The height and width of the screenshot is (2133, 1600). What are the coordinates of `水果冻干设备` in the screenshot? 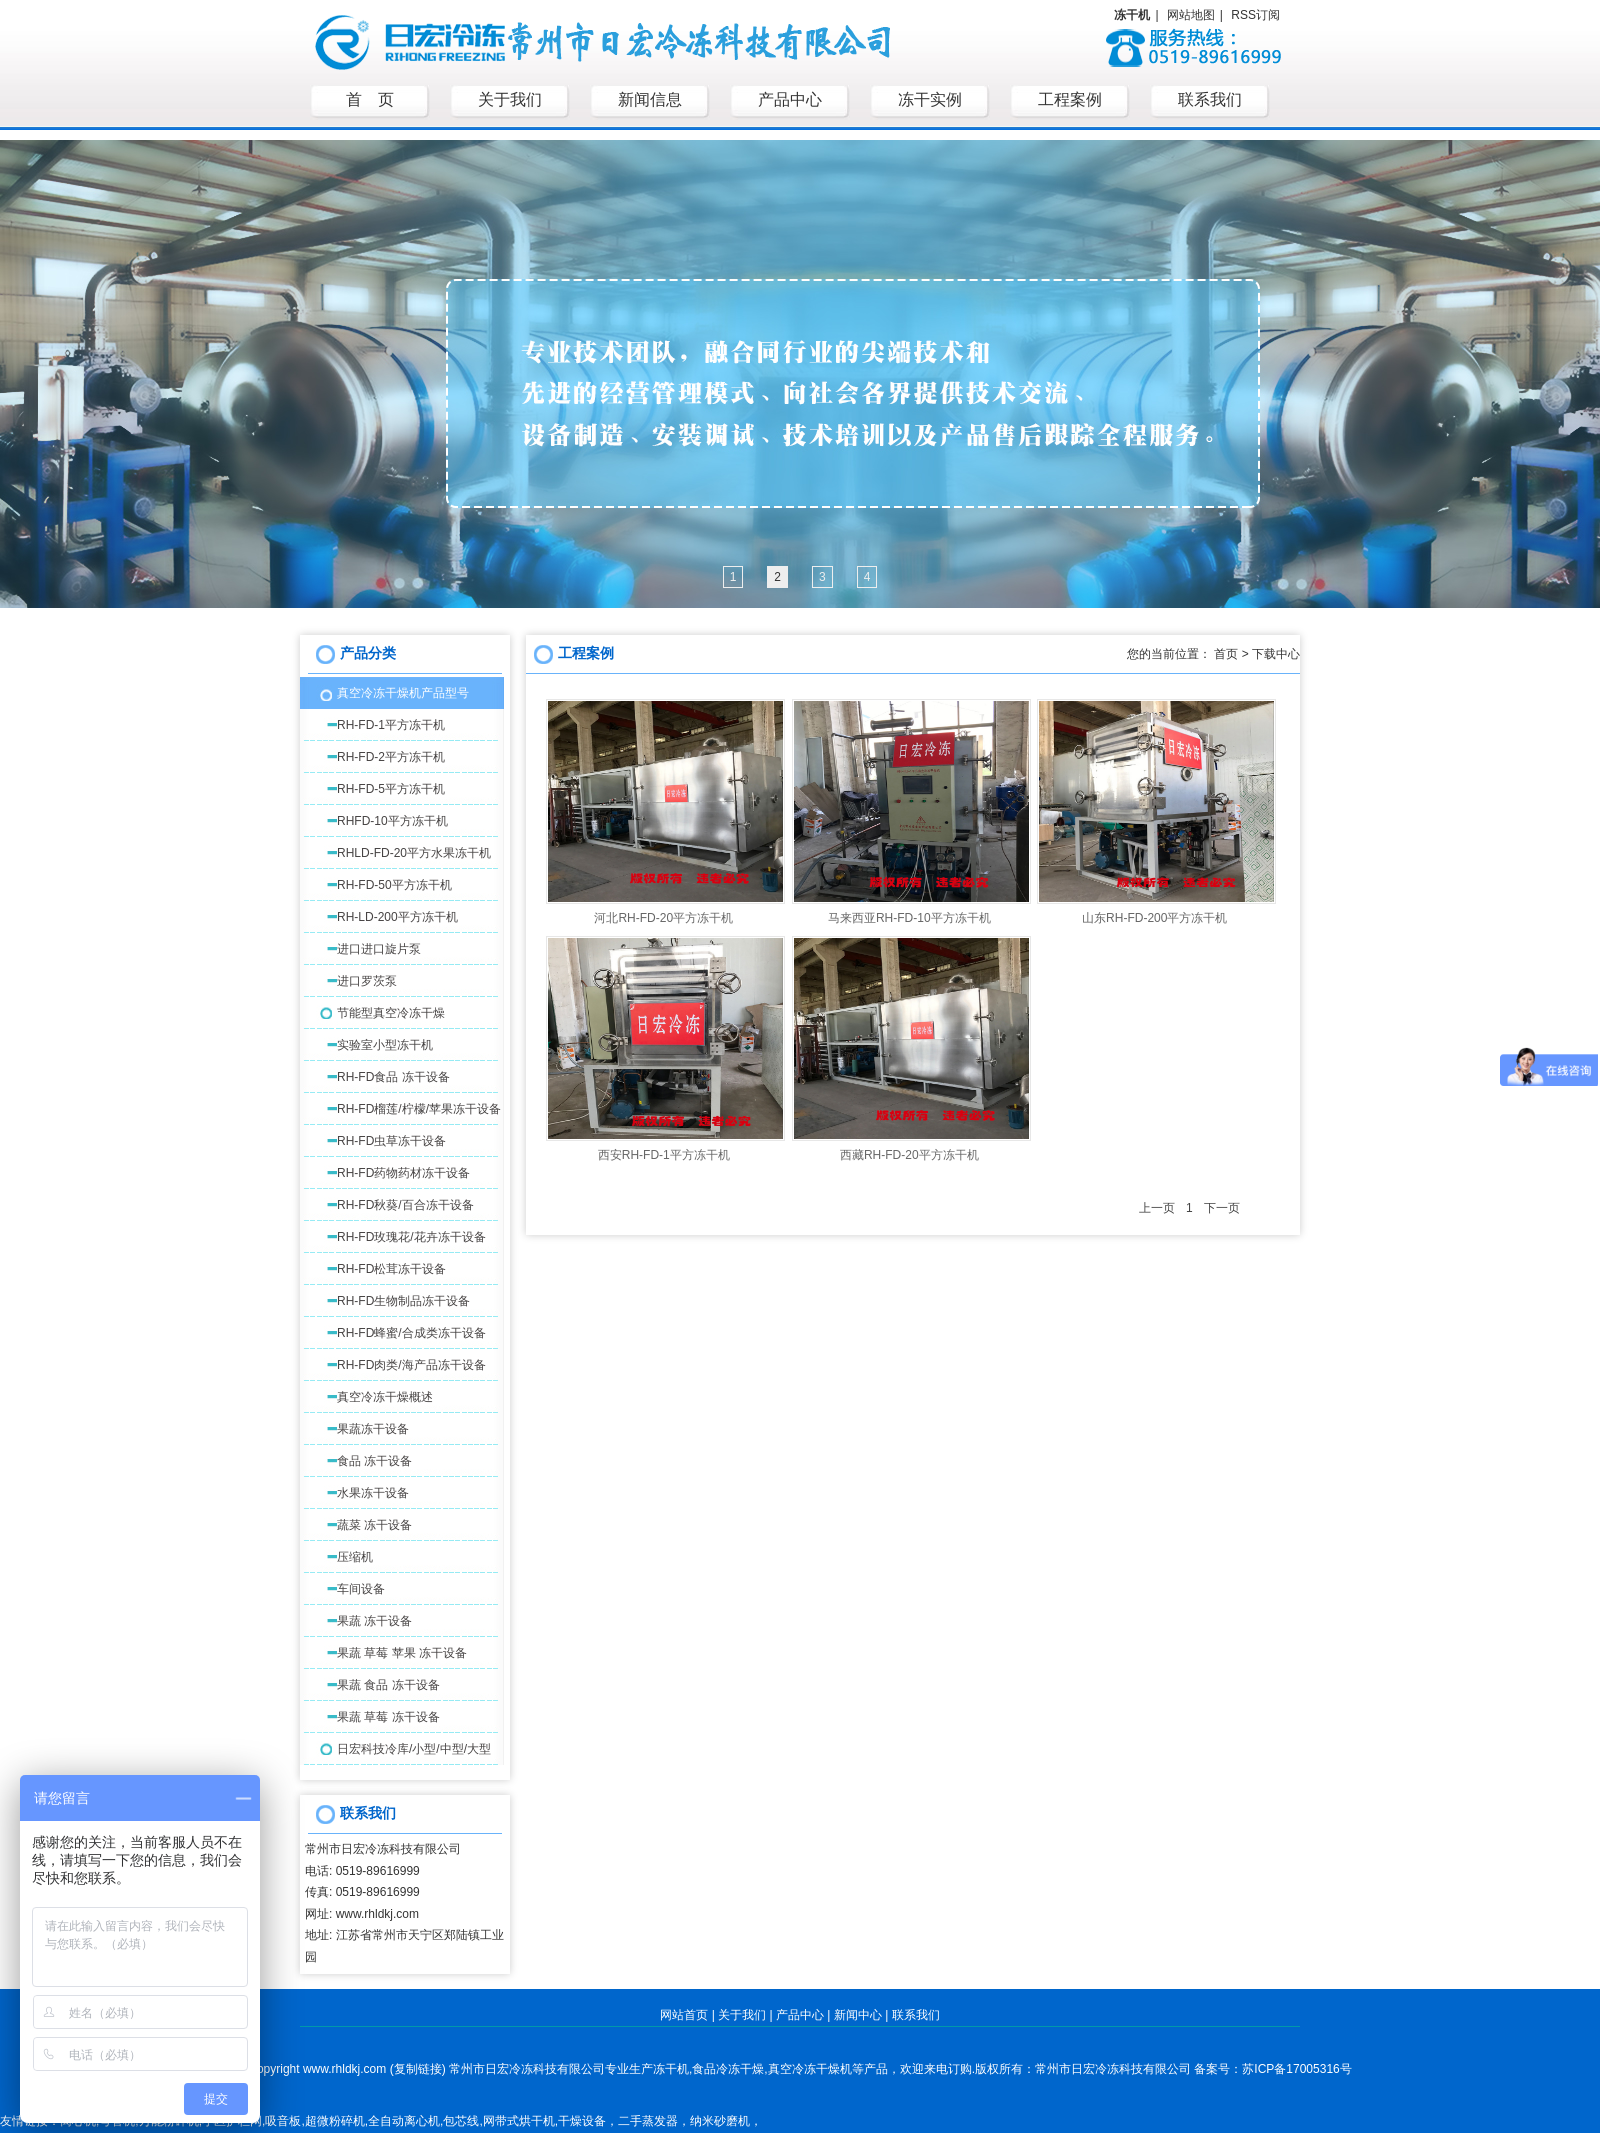 It's located at (373, 1493).